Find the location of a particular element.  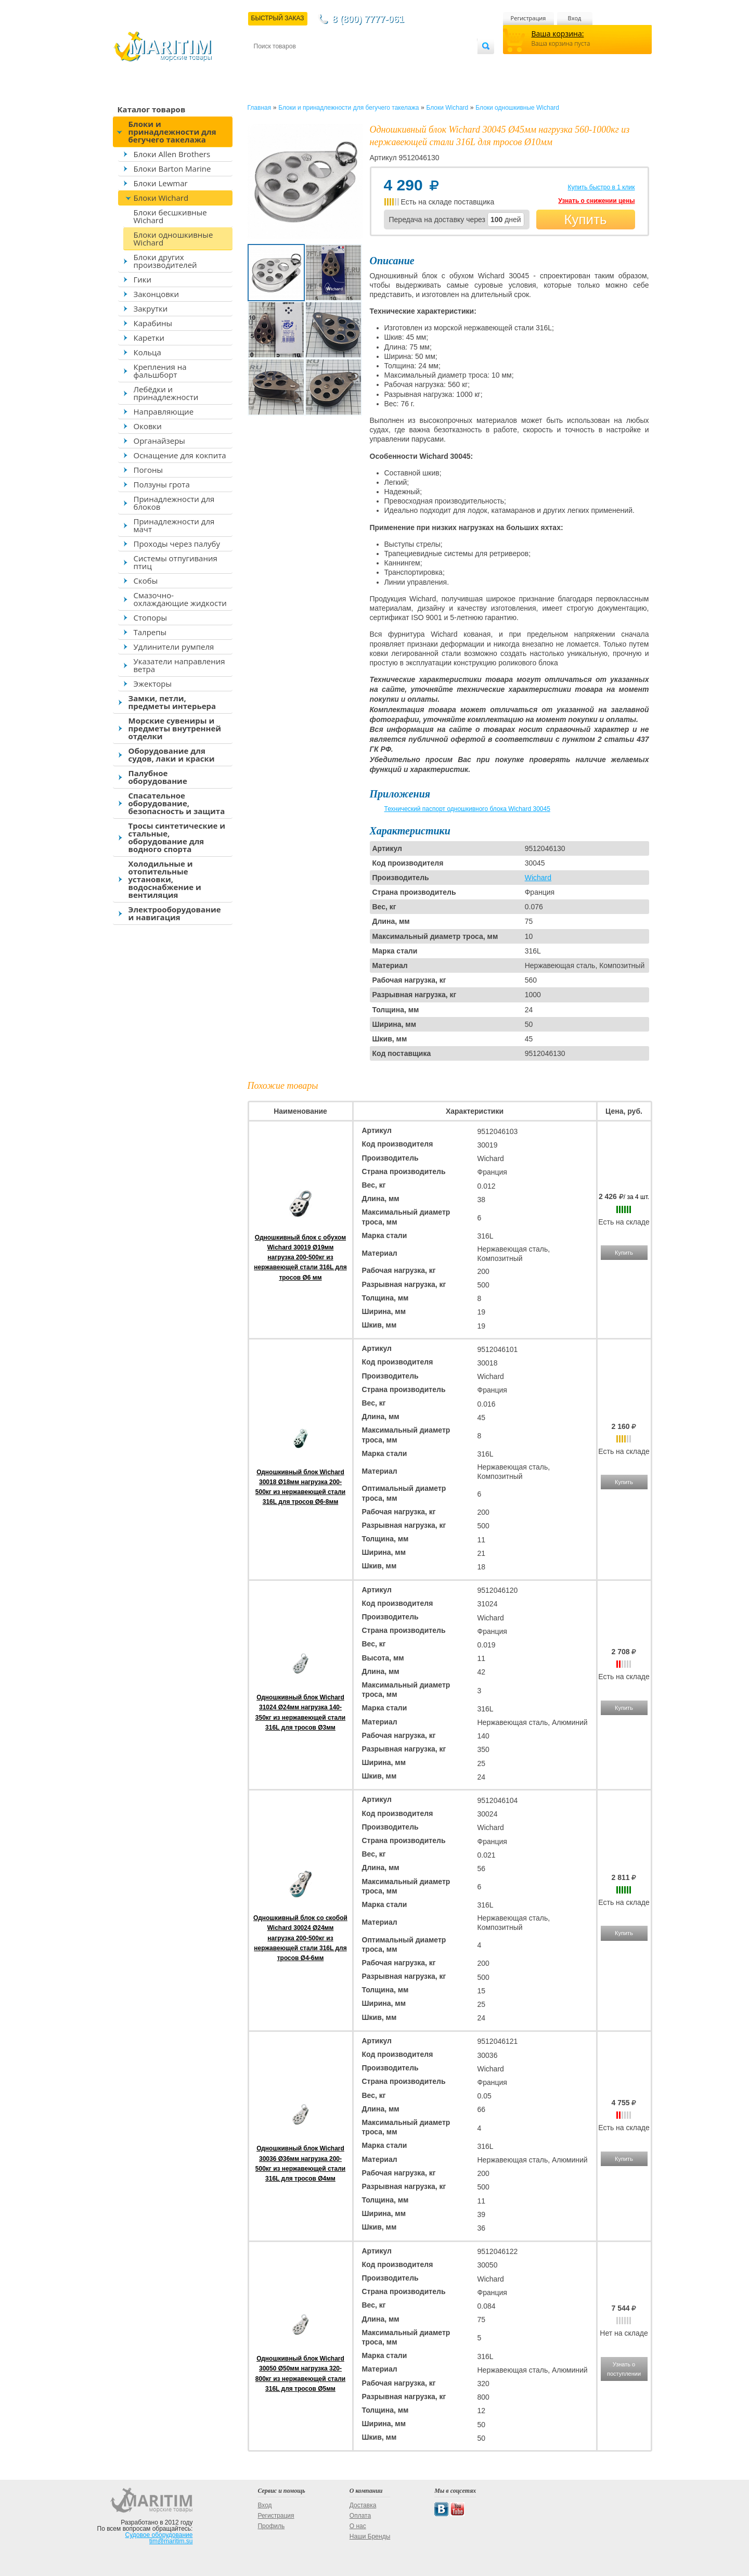

Узнать о снижении цены is located at coordinates (596, 200).